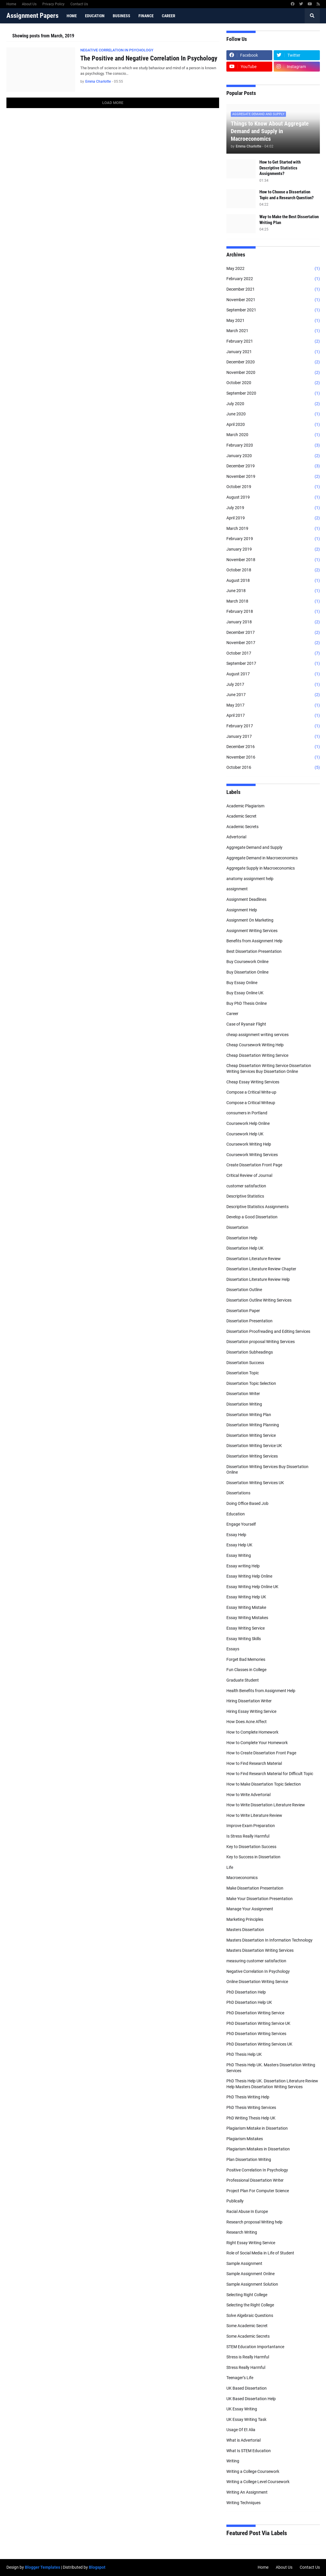 The width and height of the screenshot is (326, 2576). What do you see at coordinates (246, 1607) in the screenshot?
I see `Essay Writing Mistake` at bounding box center [246, 1607].